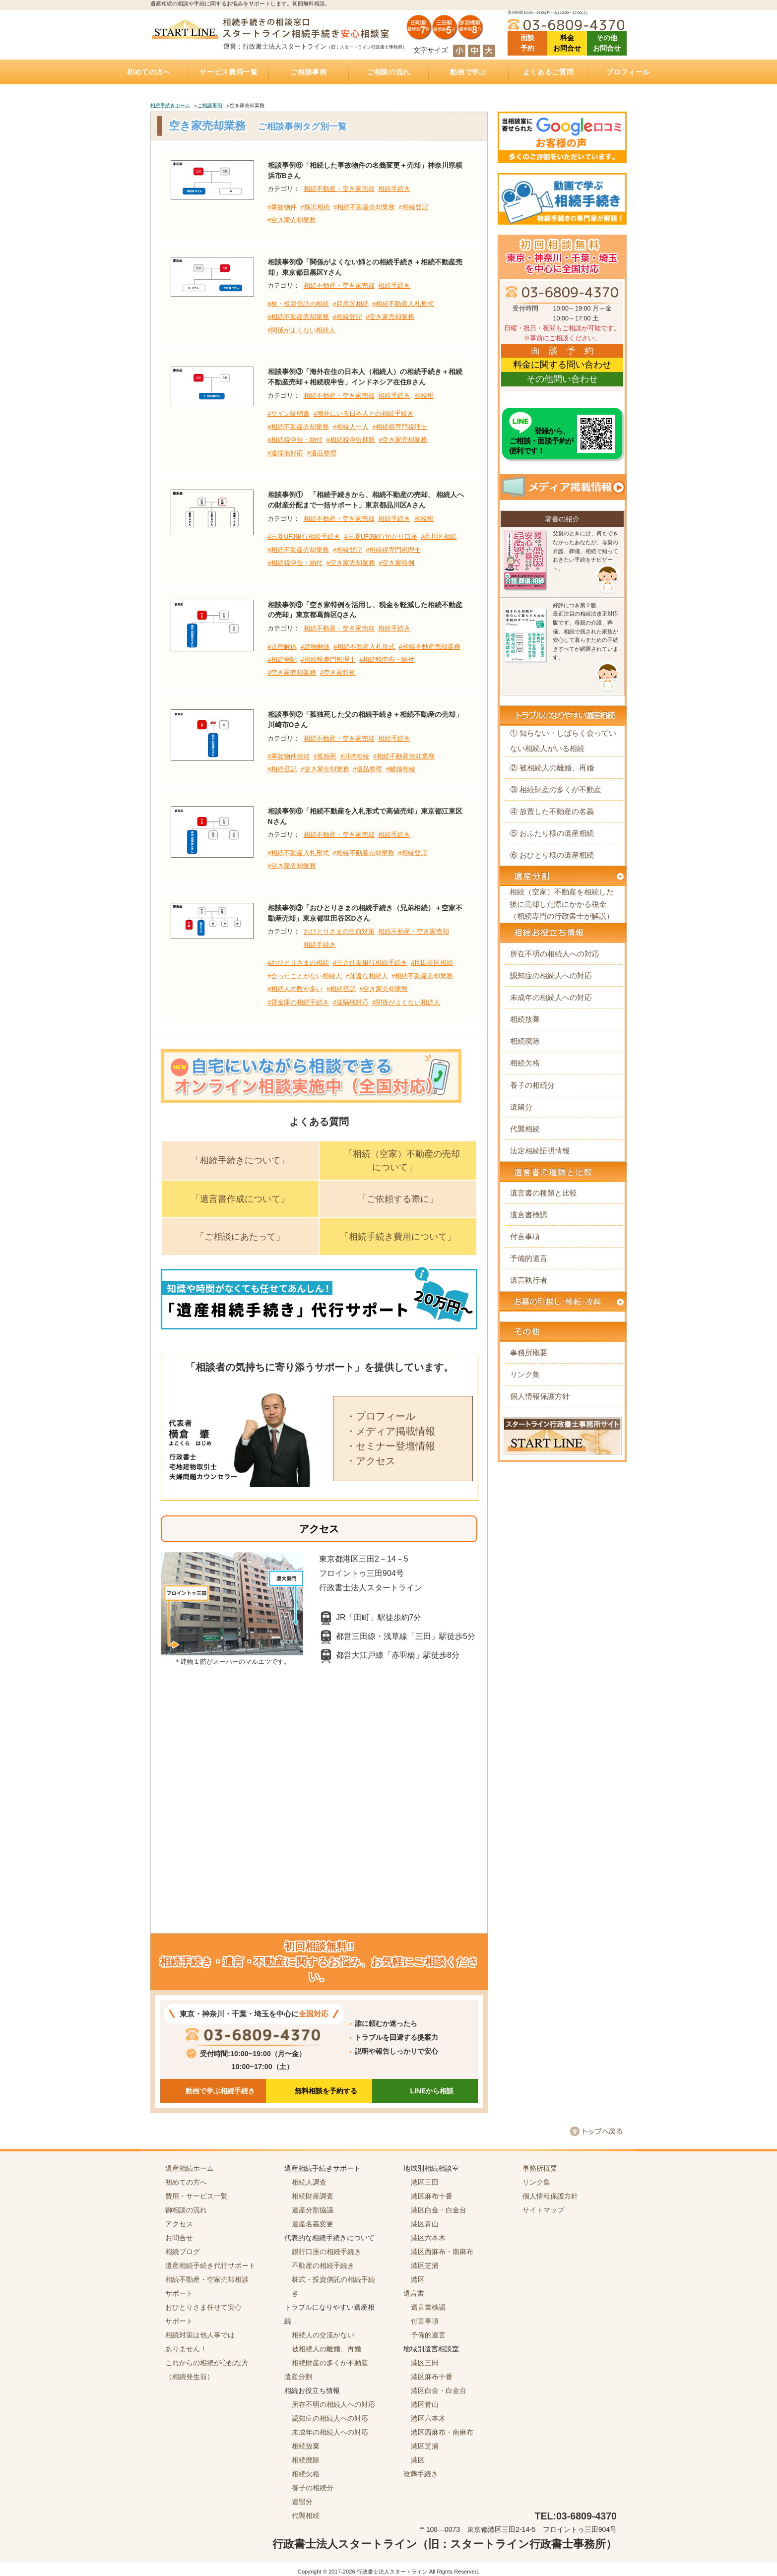 This screenshot has width=777, height=2576. I want to click on 不動産の相続手続き, so click(323, 2265).